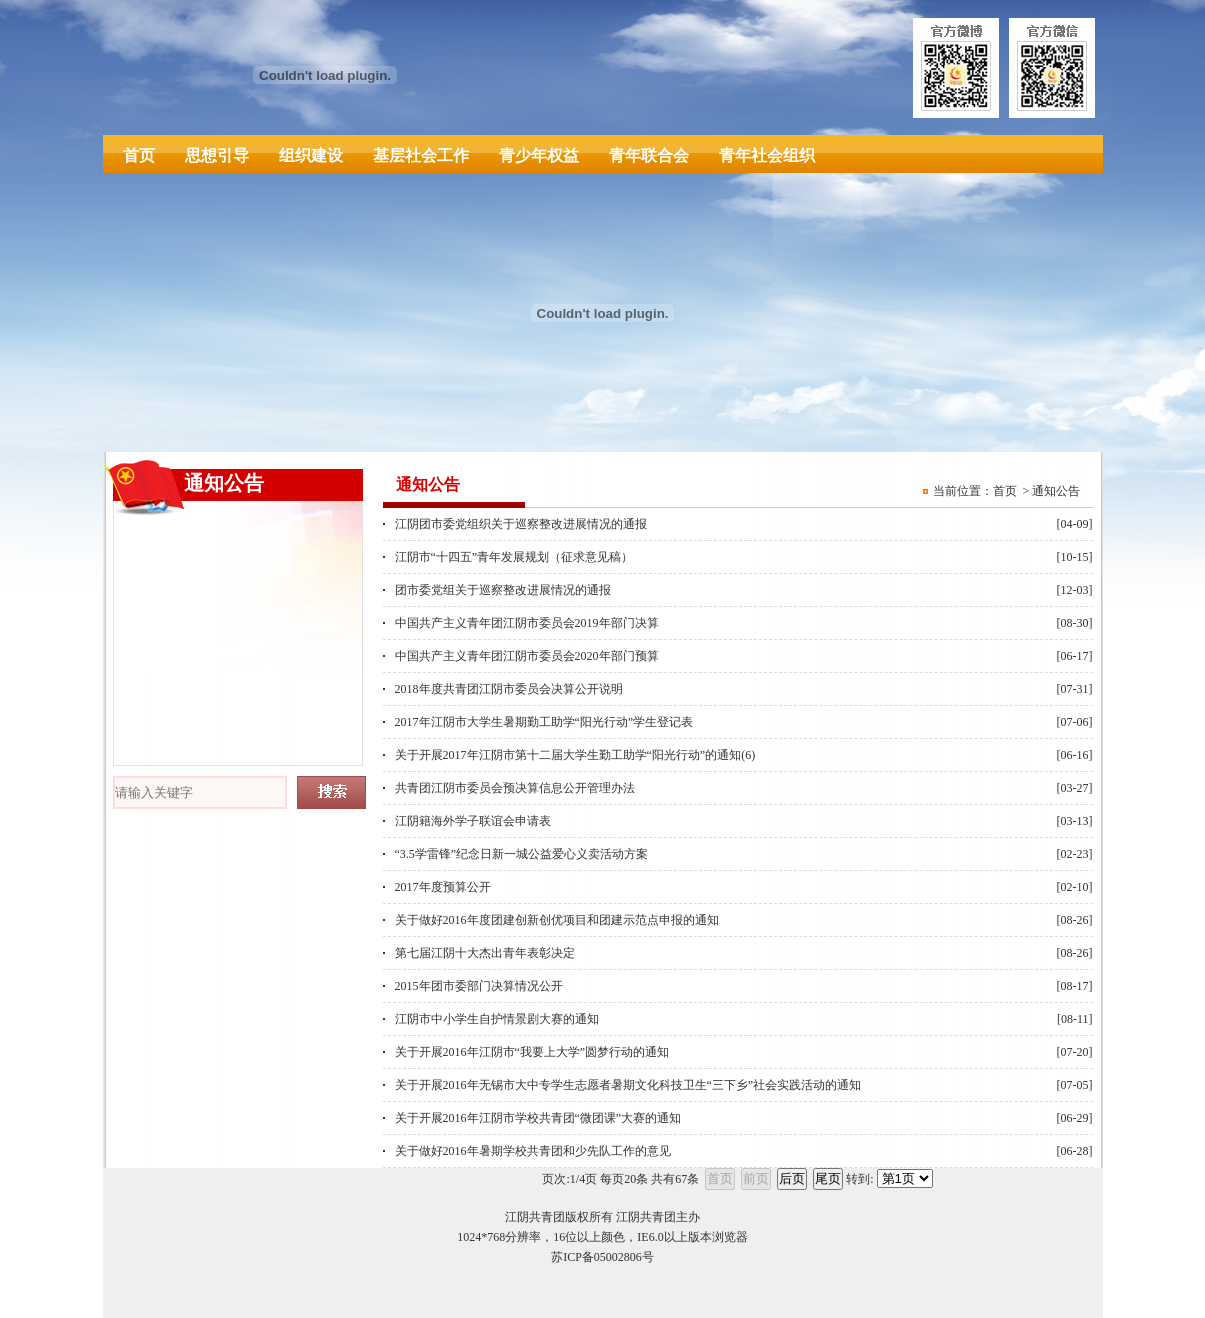  I want to click on 共青团江阴市委员会预决算信息公开管理办法, so click(515, 788).